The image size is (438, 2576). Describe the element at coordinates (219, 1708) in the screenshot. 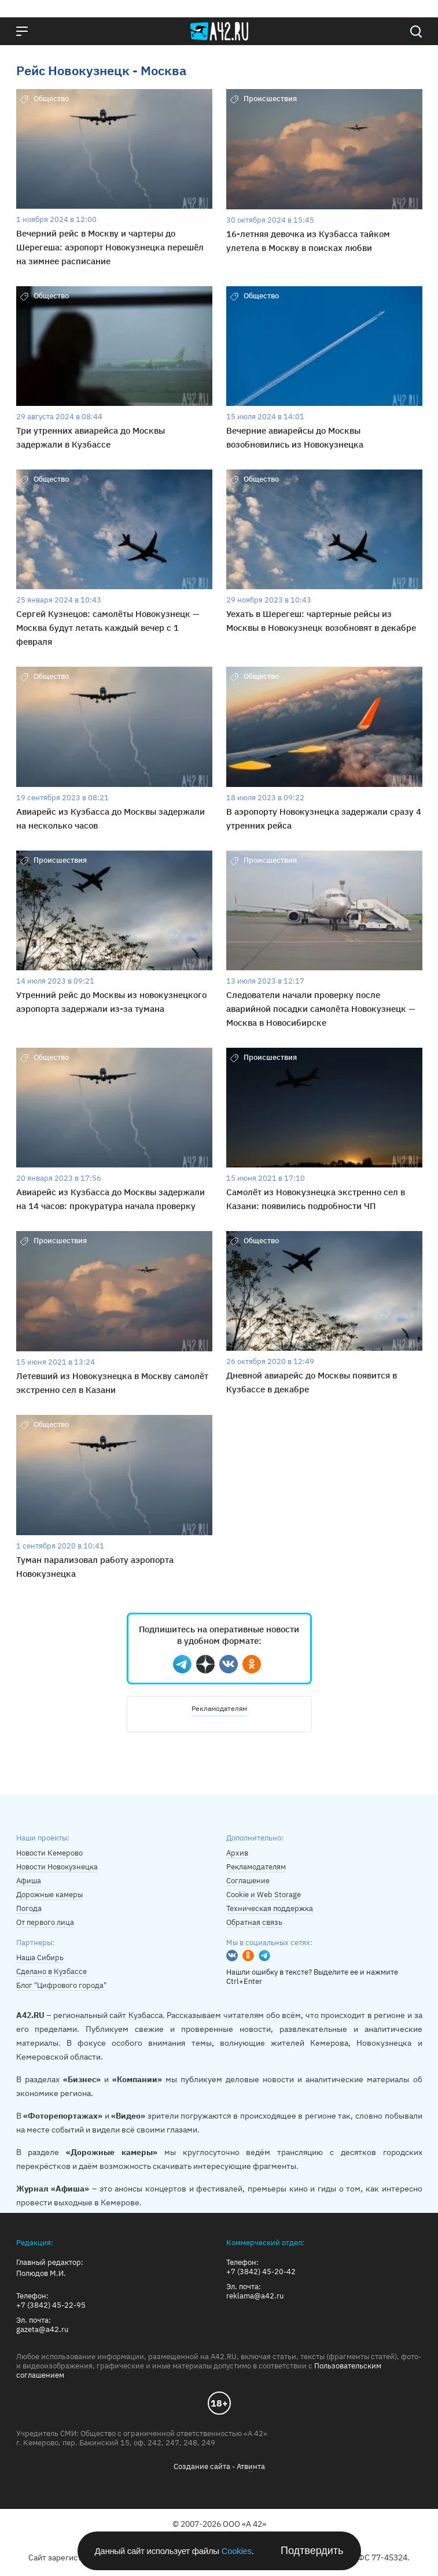

I see `Рекламодателям` at that location.